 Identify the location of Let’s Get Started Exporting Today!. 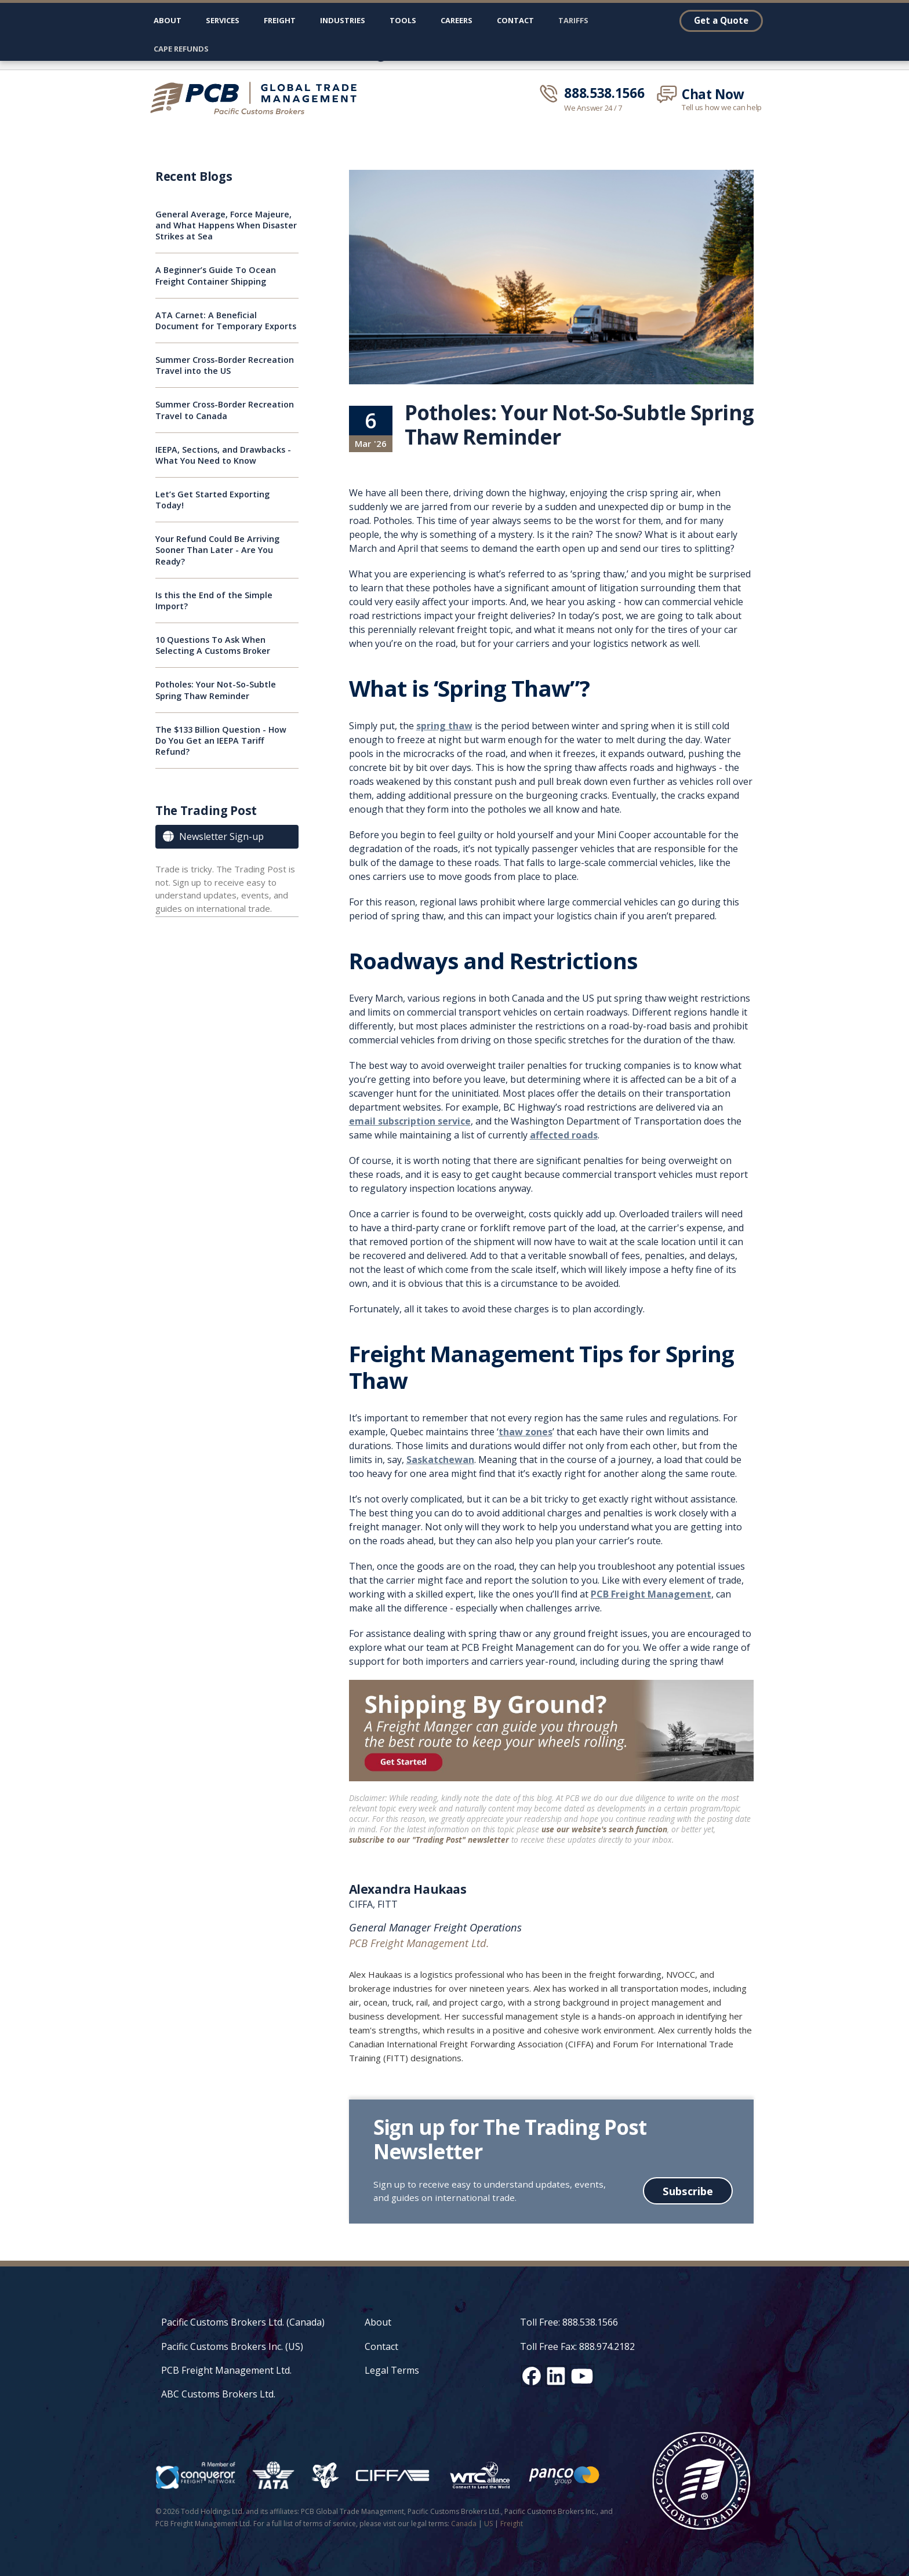
(212, 500).